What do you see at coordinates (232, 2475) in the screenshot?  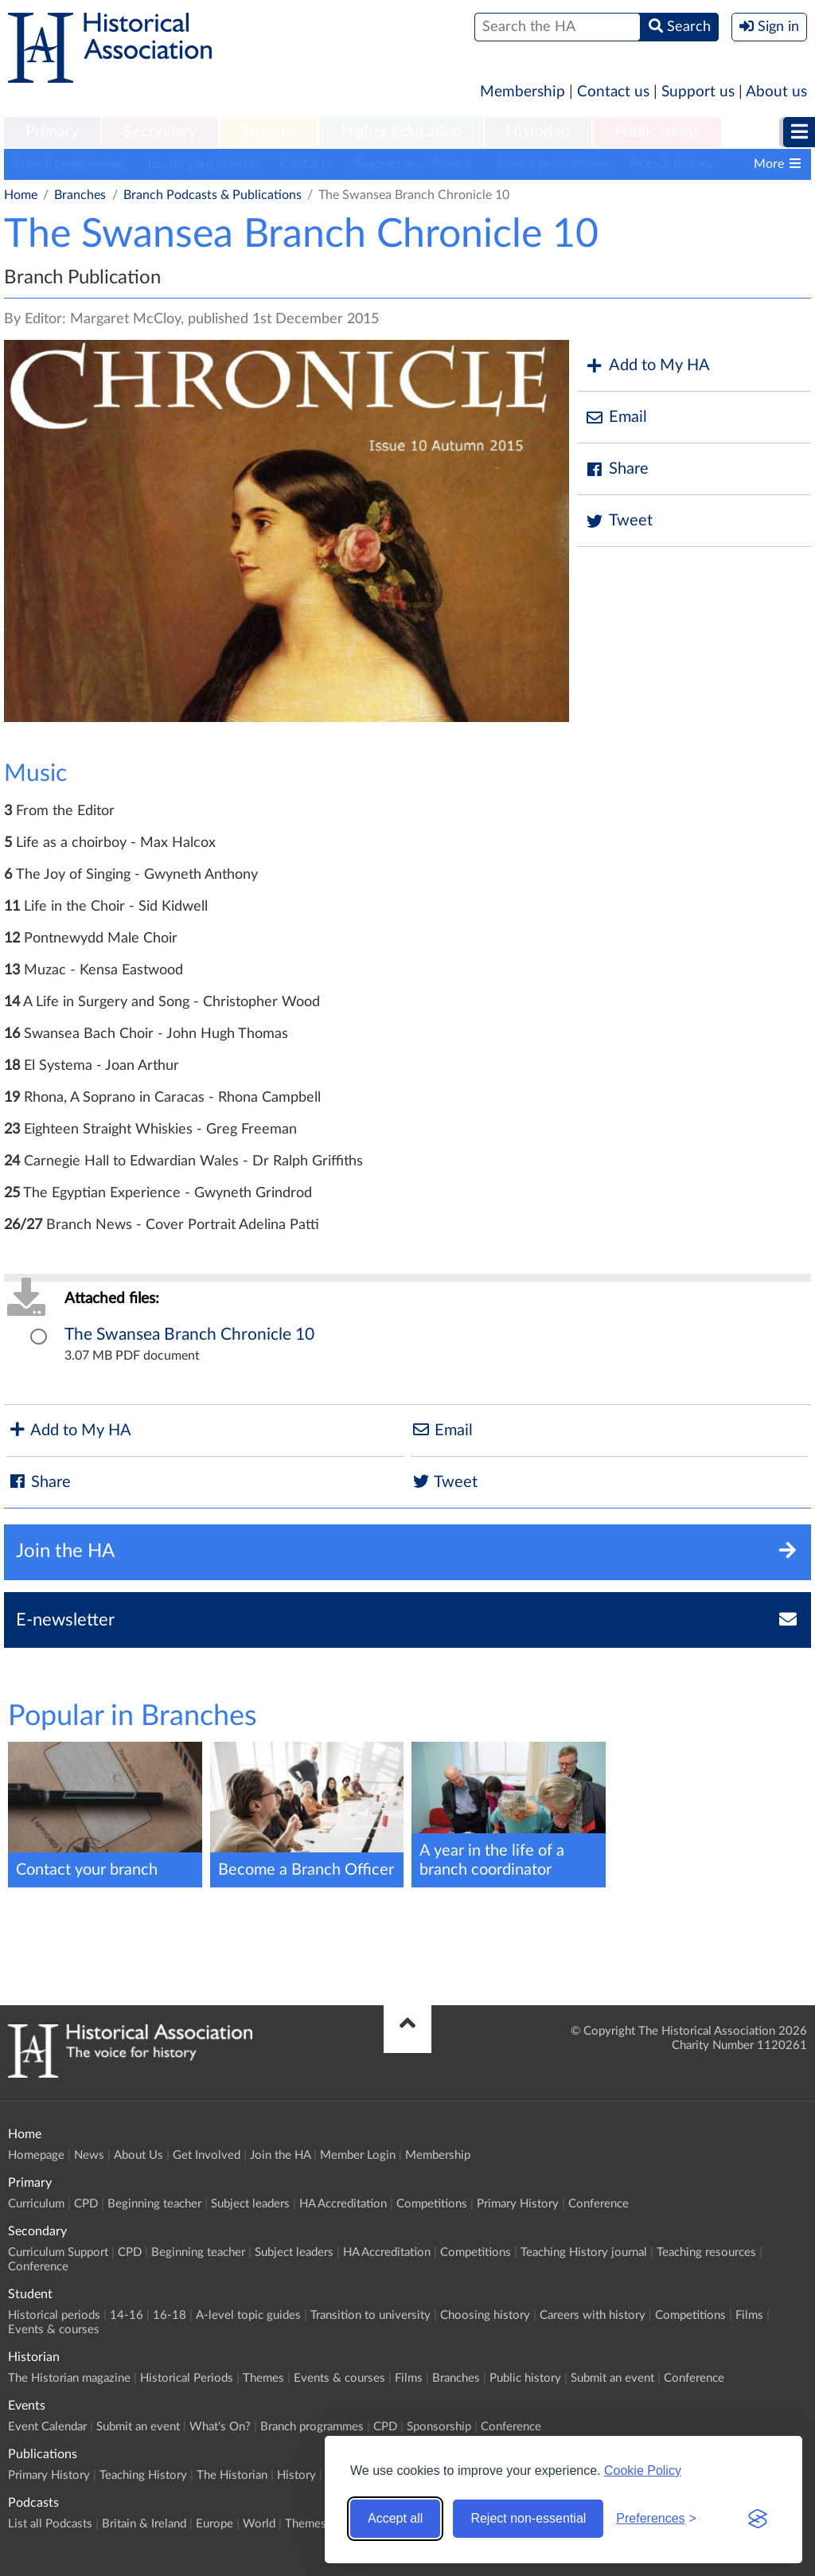 I see `The Historian` at bounding box center [232, 2475].